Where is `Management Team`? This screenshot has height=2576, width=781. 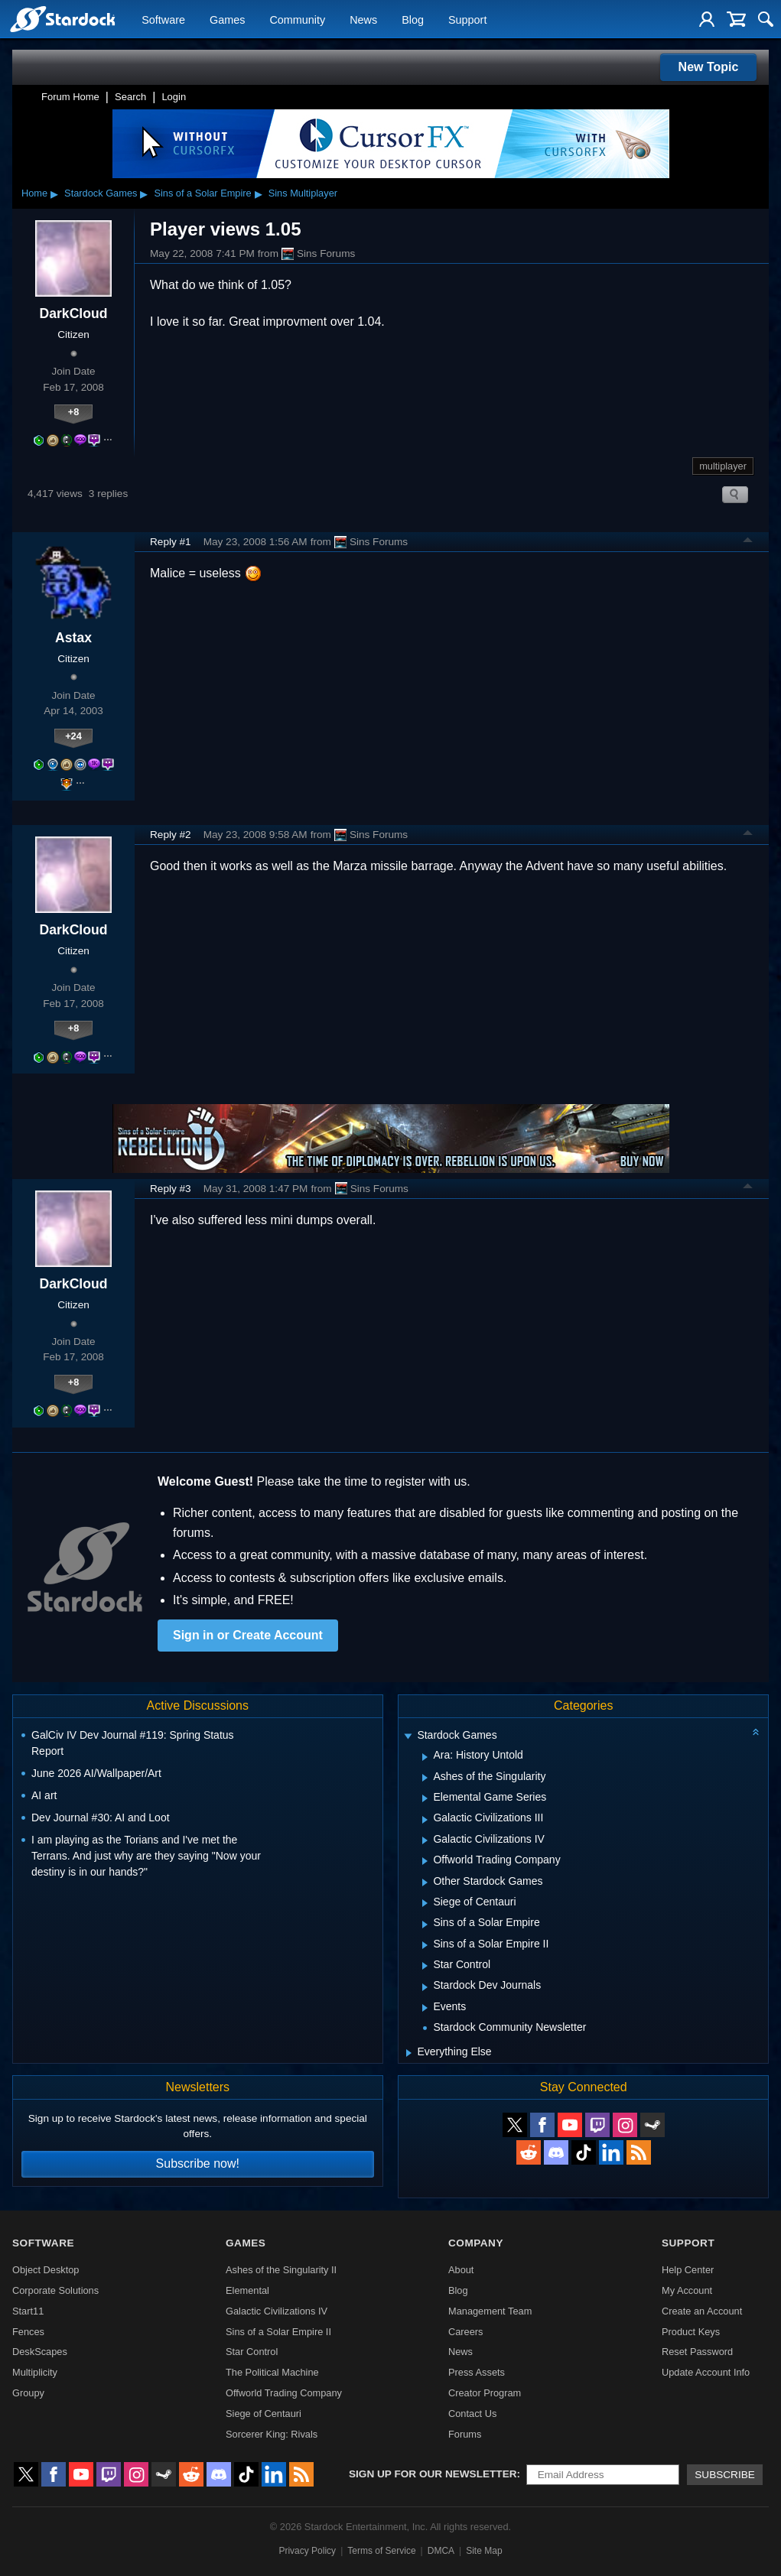 Management Team is located at coordinates (490, 2311).